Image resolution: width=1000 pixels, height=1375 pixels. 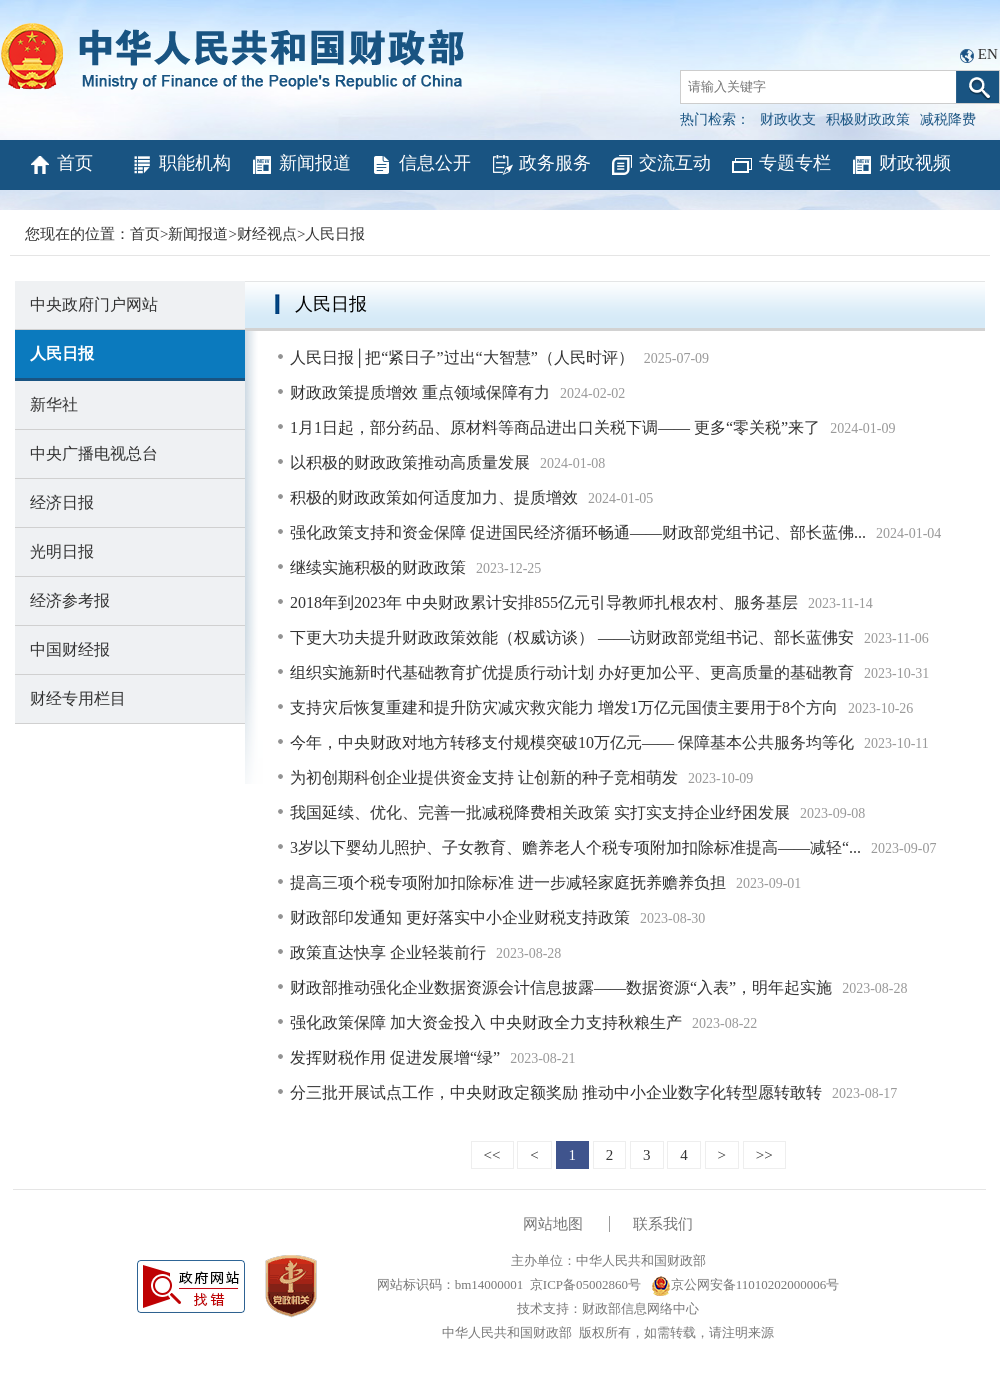 What do you see at coordinates (484, 777) in the screenshot?
I see `为初创期科创企业提供资金支持 让创新的种子竞相萌发` at bounding box center [484, 777].